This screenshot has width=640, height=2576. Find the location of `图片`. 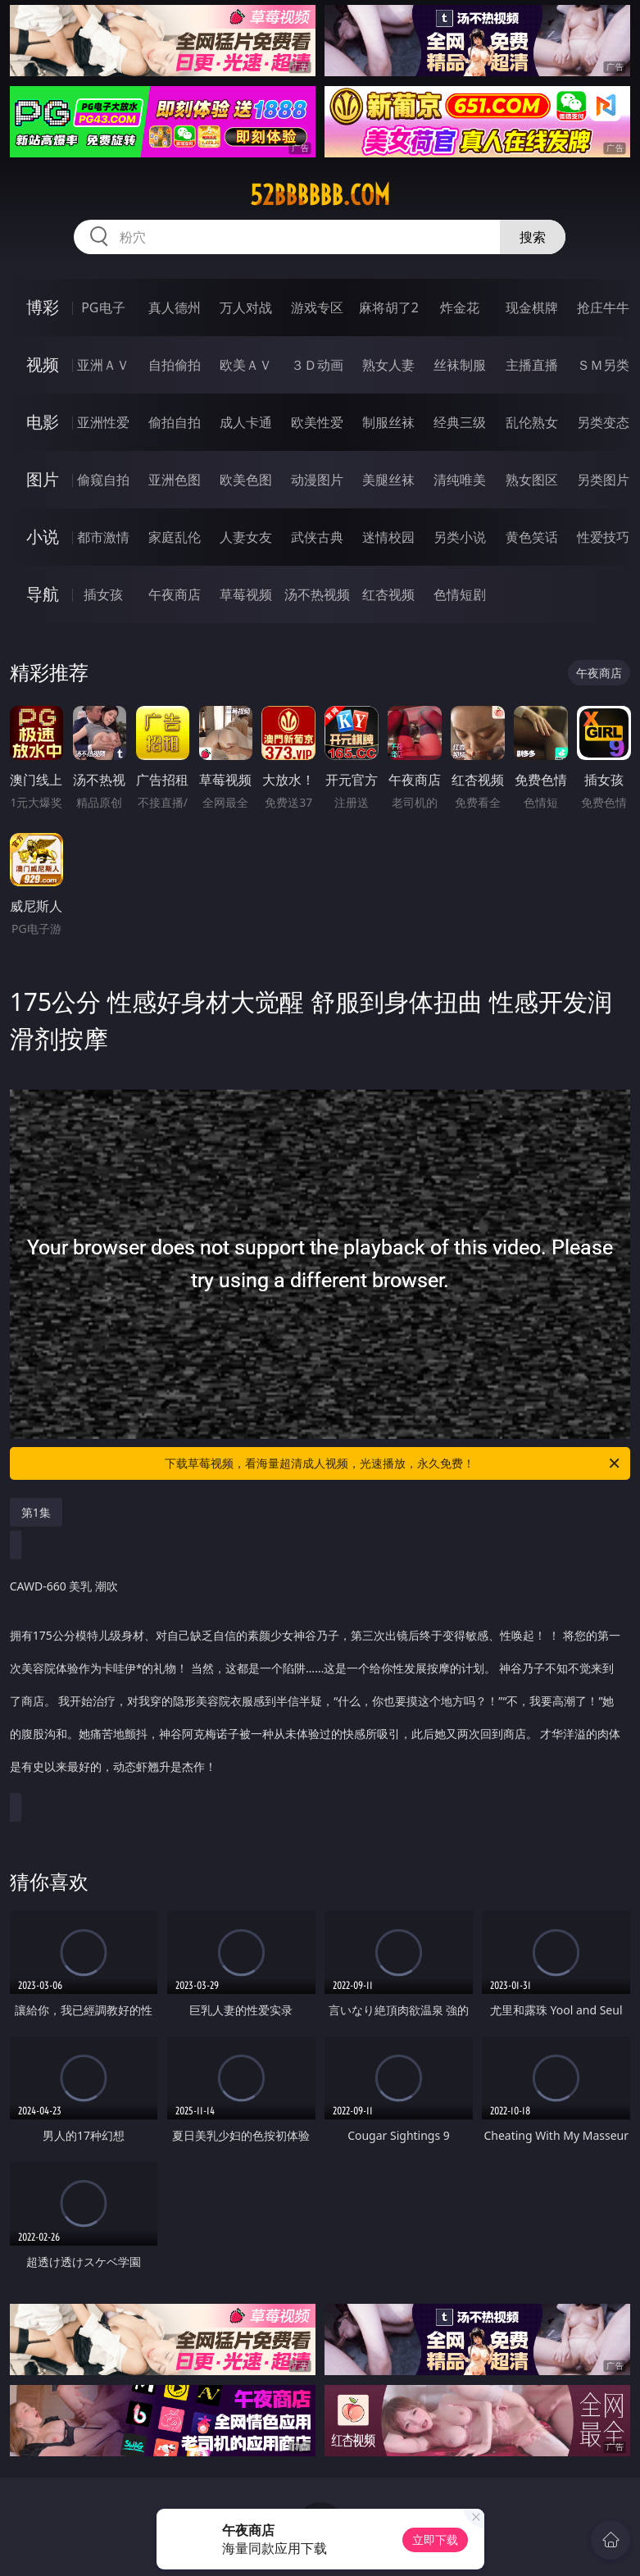

图片 is located at coordinates (42, 479).